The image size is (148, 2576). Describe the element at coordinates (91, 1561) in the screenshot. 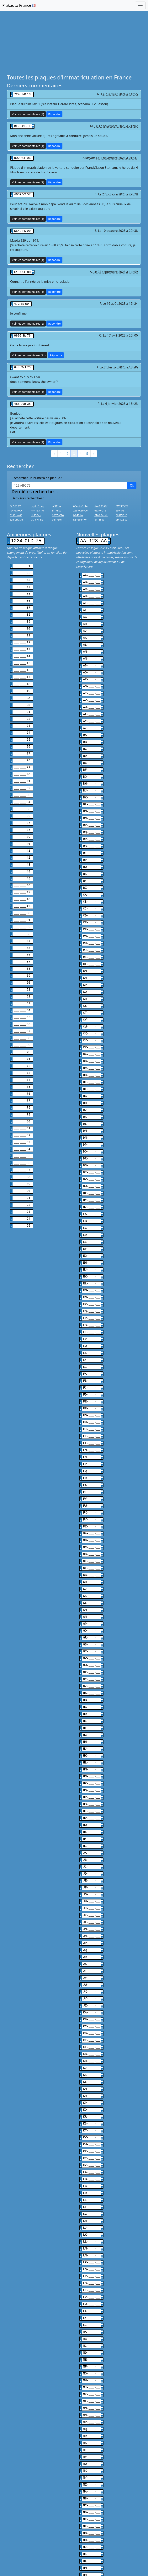

I see `GP-___-__` at that location.